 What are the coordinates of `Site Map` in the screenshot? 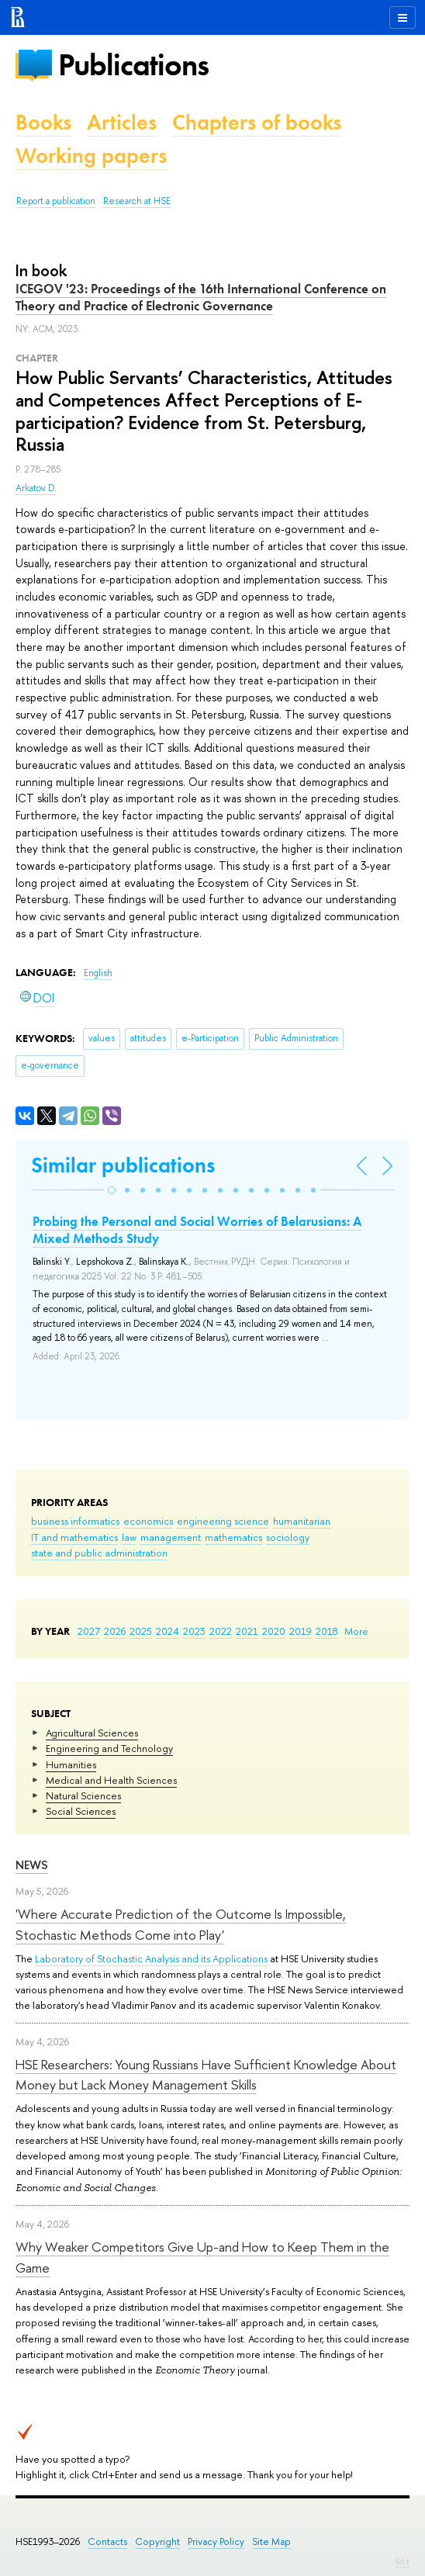 It's located at (271, 2541).